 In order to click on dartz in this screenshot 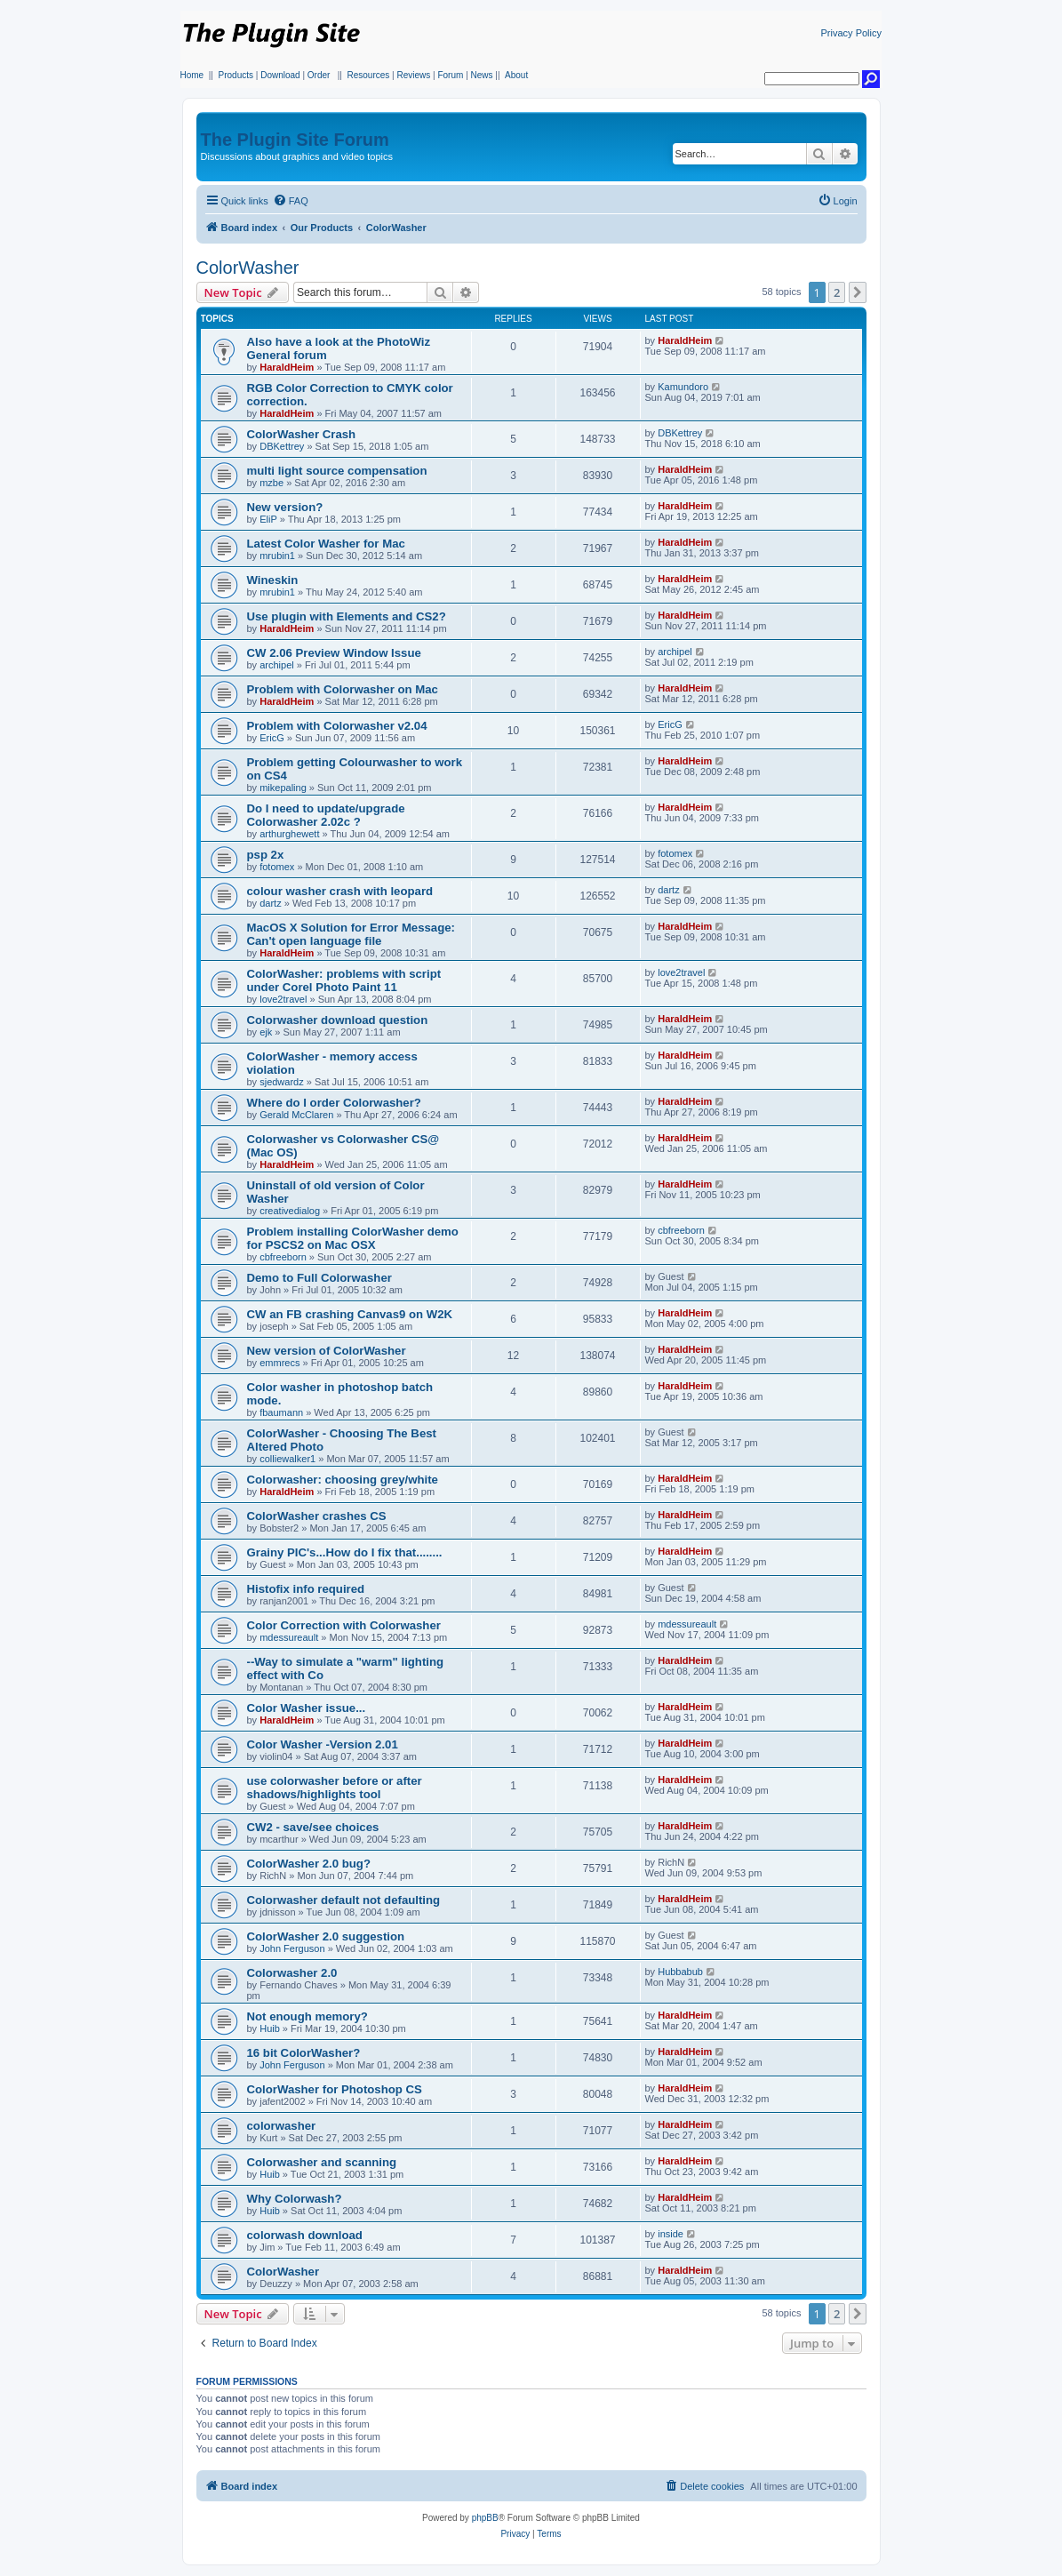, I will do `click(270, 903)`.